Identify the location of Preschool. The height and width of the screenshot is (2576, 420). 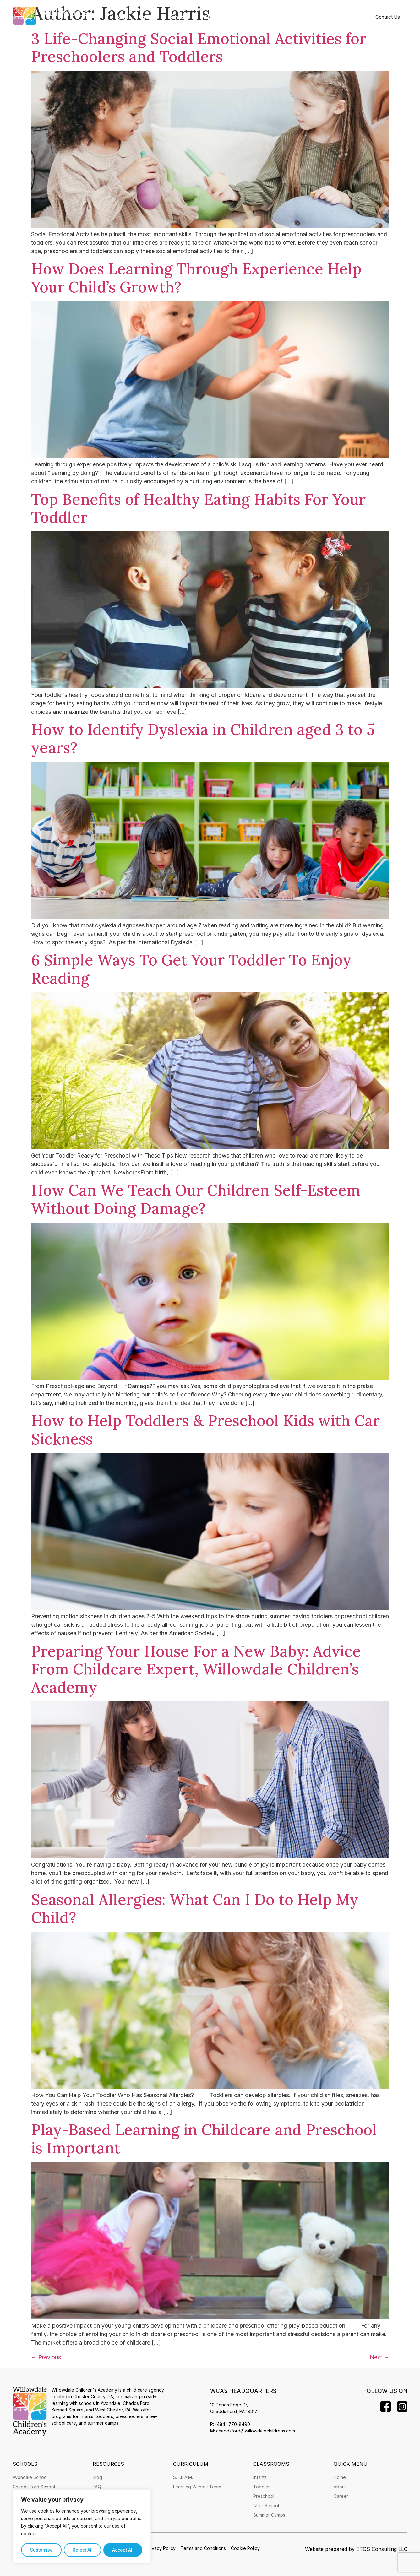
(263, 2496).